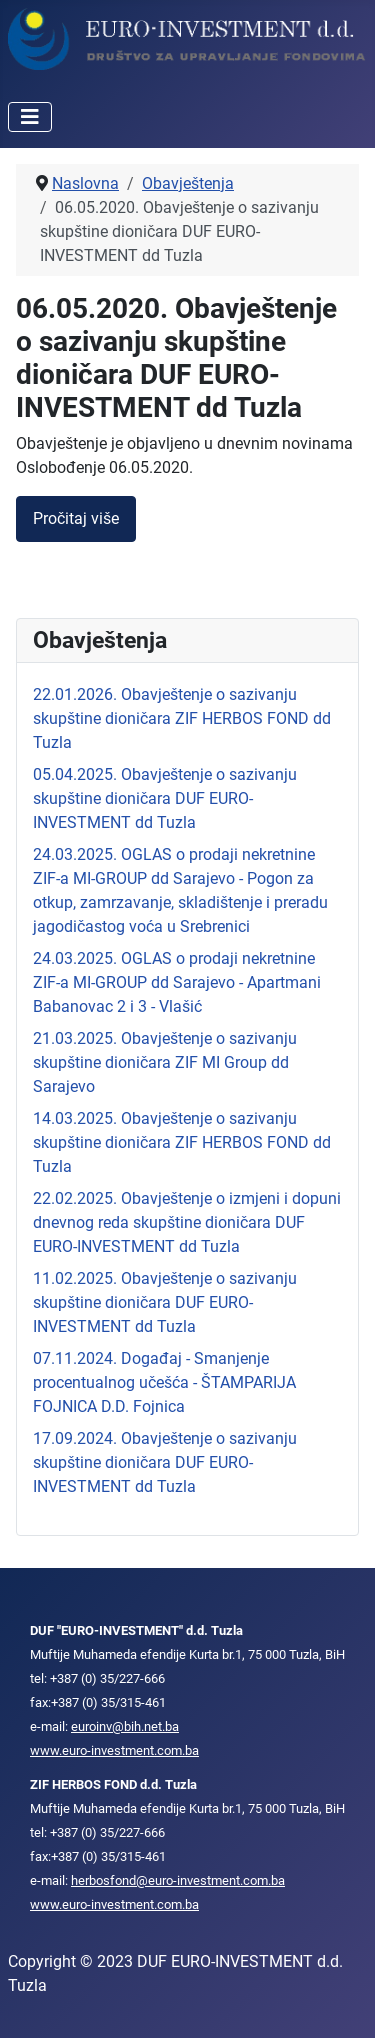 The width and height of the screenshot is (375, 2038). Describe the element at coordinates (114, 1750) in the screenshot. I see `www.euro-investment.com.ba` at that location.